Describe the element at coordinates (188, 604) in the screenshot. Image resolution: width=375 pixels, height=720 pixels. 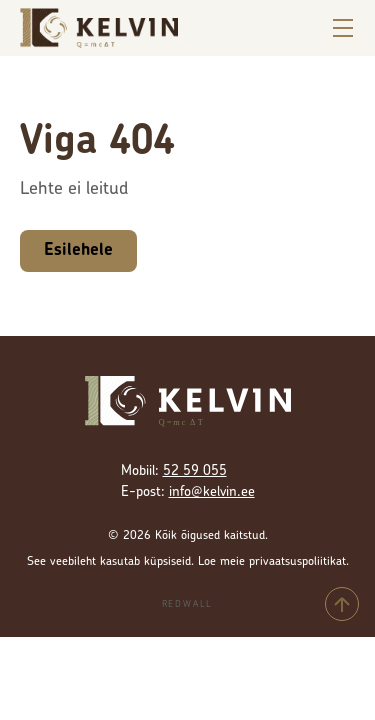
I see `Redwall` at that location.